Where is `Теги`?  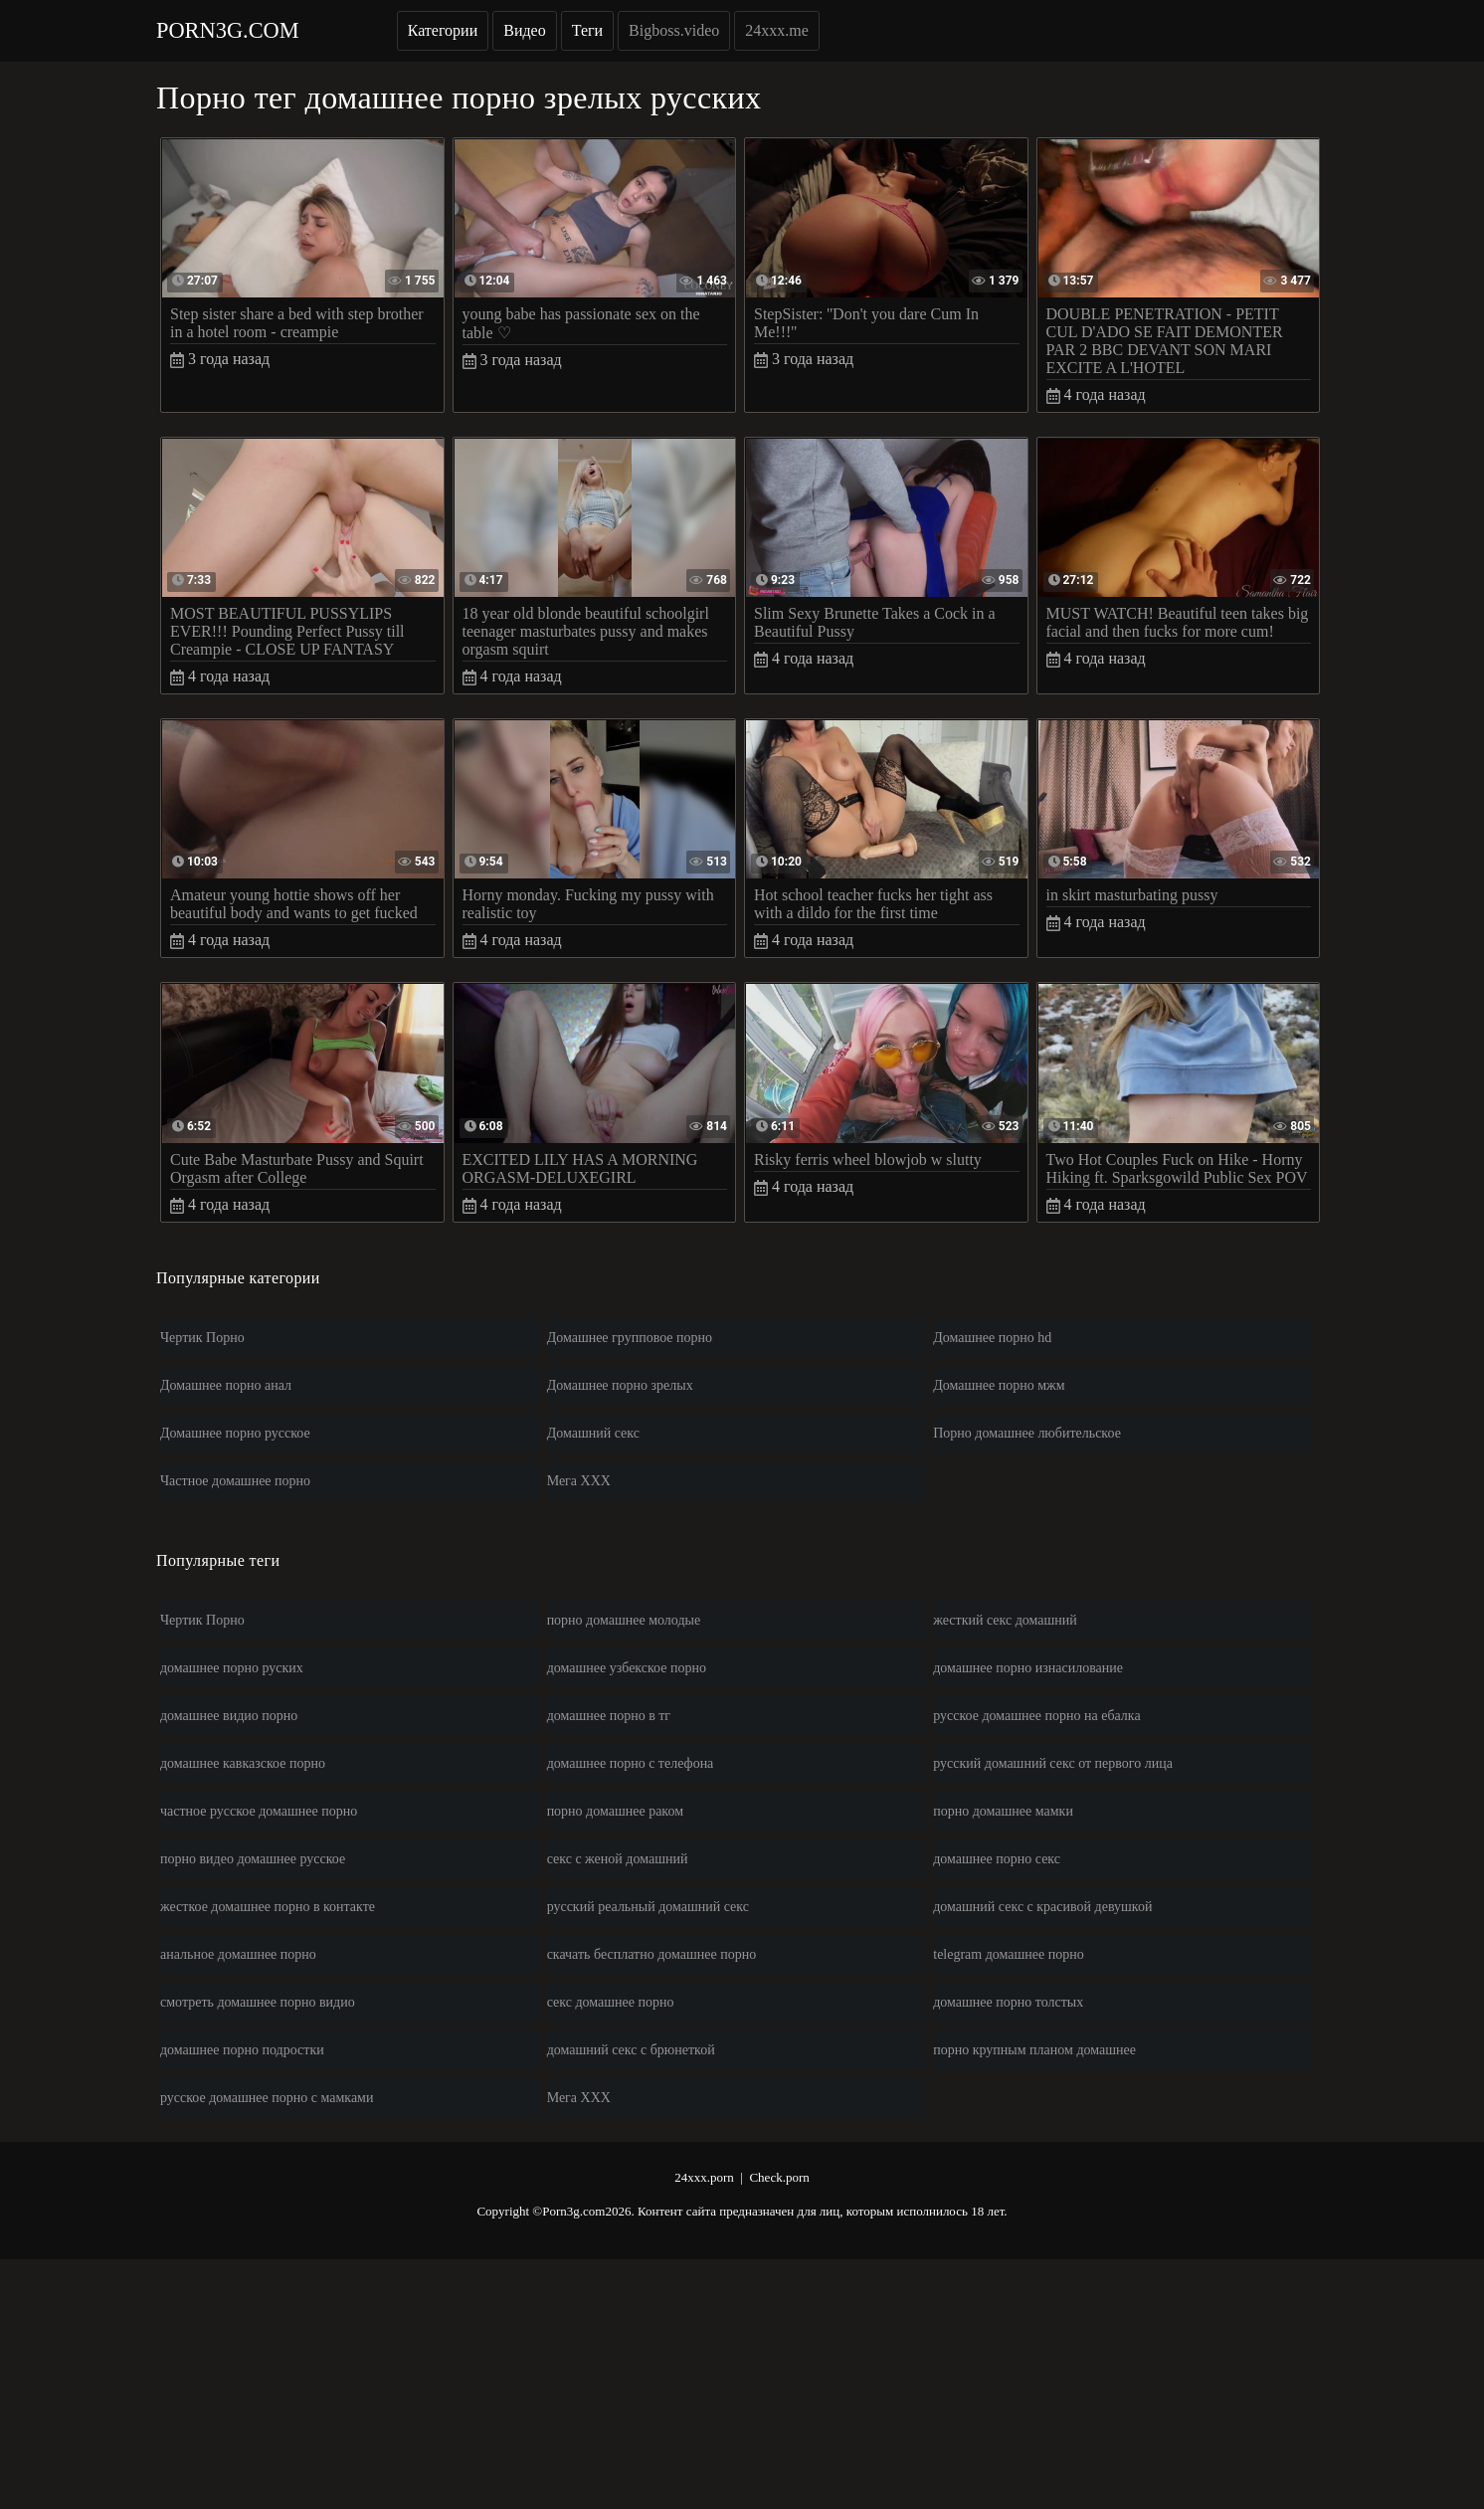
Теги is located at coordinates (587, 30).